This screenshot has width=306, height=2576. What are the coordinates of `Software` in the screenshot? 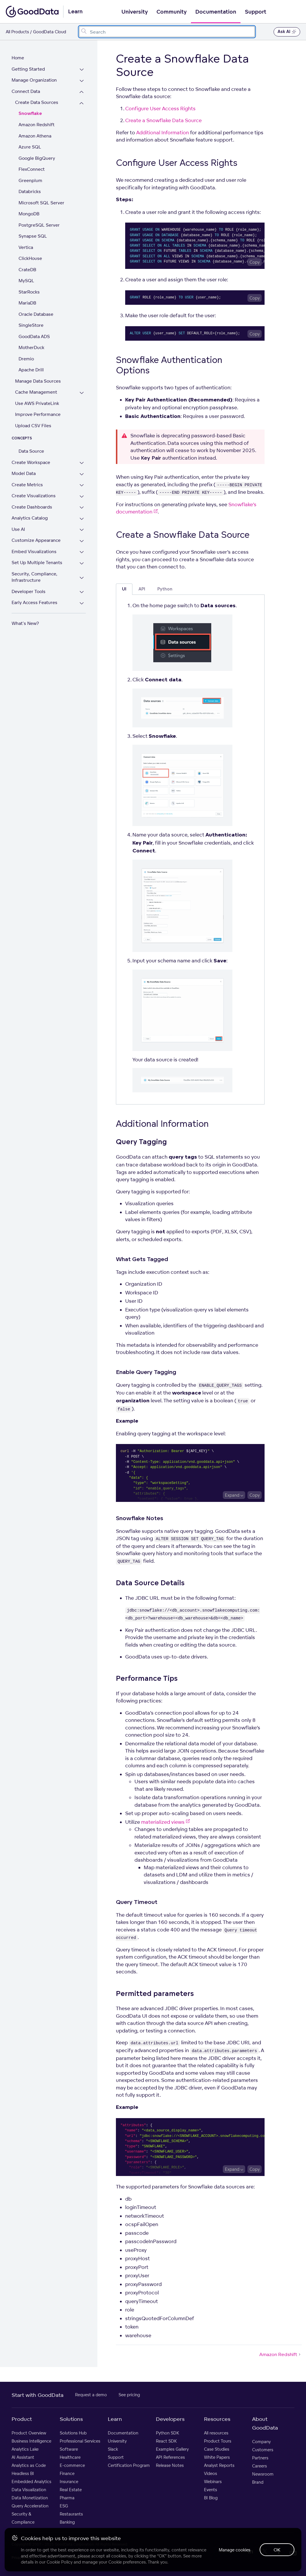 It's located at (69, 2449).